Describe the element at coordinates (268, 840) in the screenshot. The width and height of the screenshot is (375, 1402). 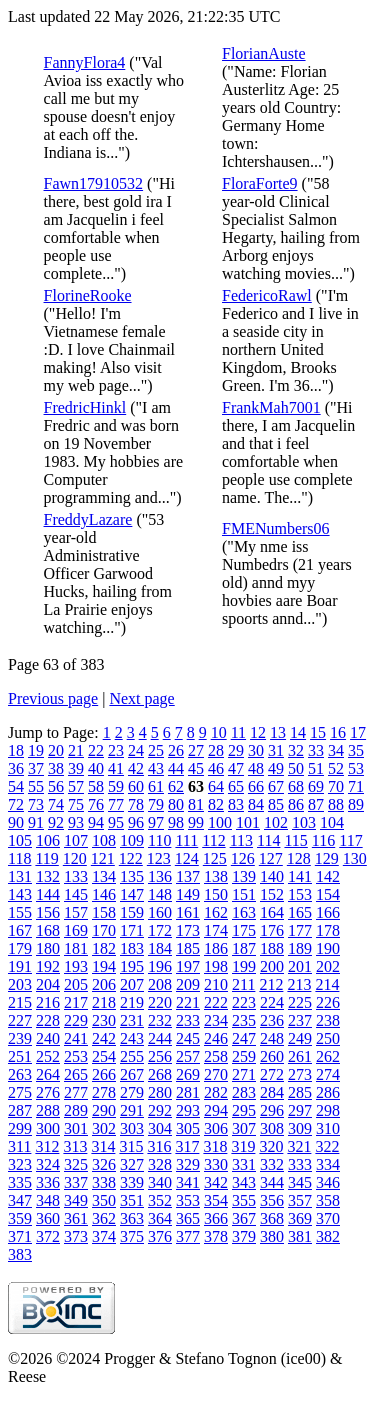
I see `114` at that location.